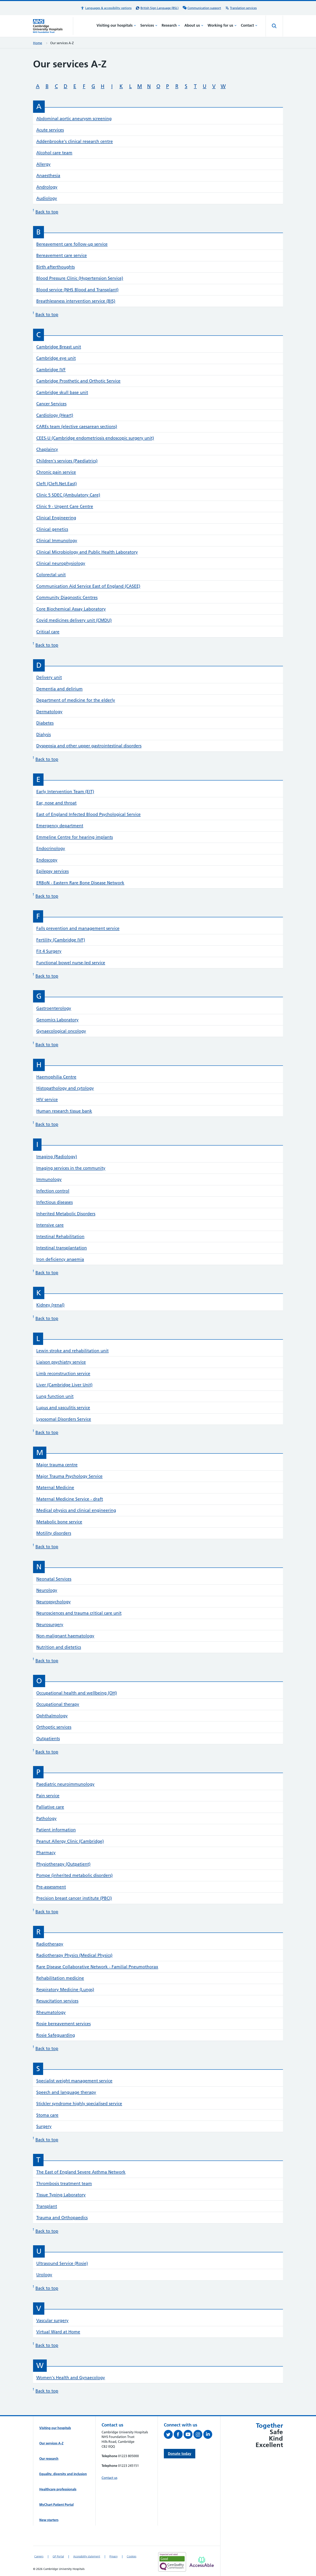 The width and height of the screenshot is (316, 2576). What do you see at coordinates (52, 1715) in the screenshot?
I see `Ophthalmology` at bounding box center [52, 1715].